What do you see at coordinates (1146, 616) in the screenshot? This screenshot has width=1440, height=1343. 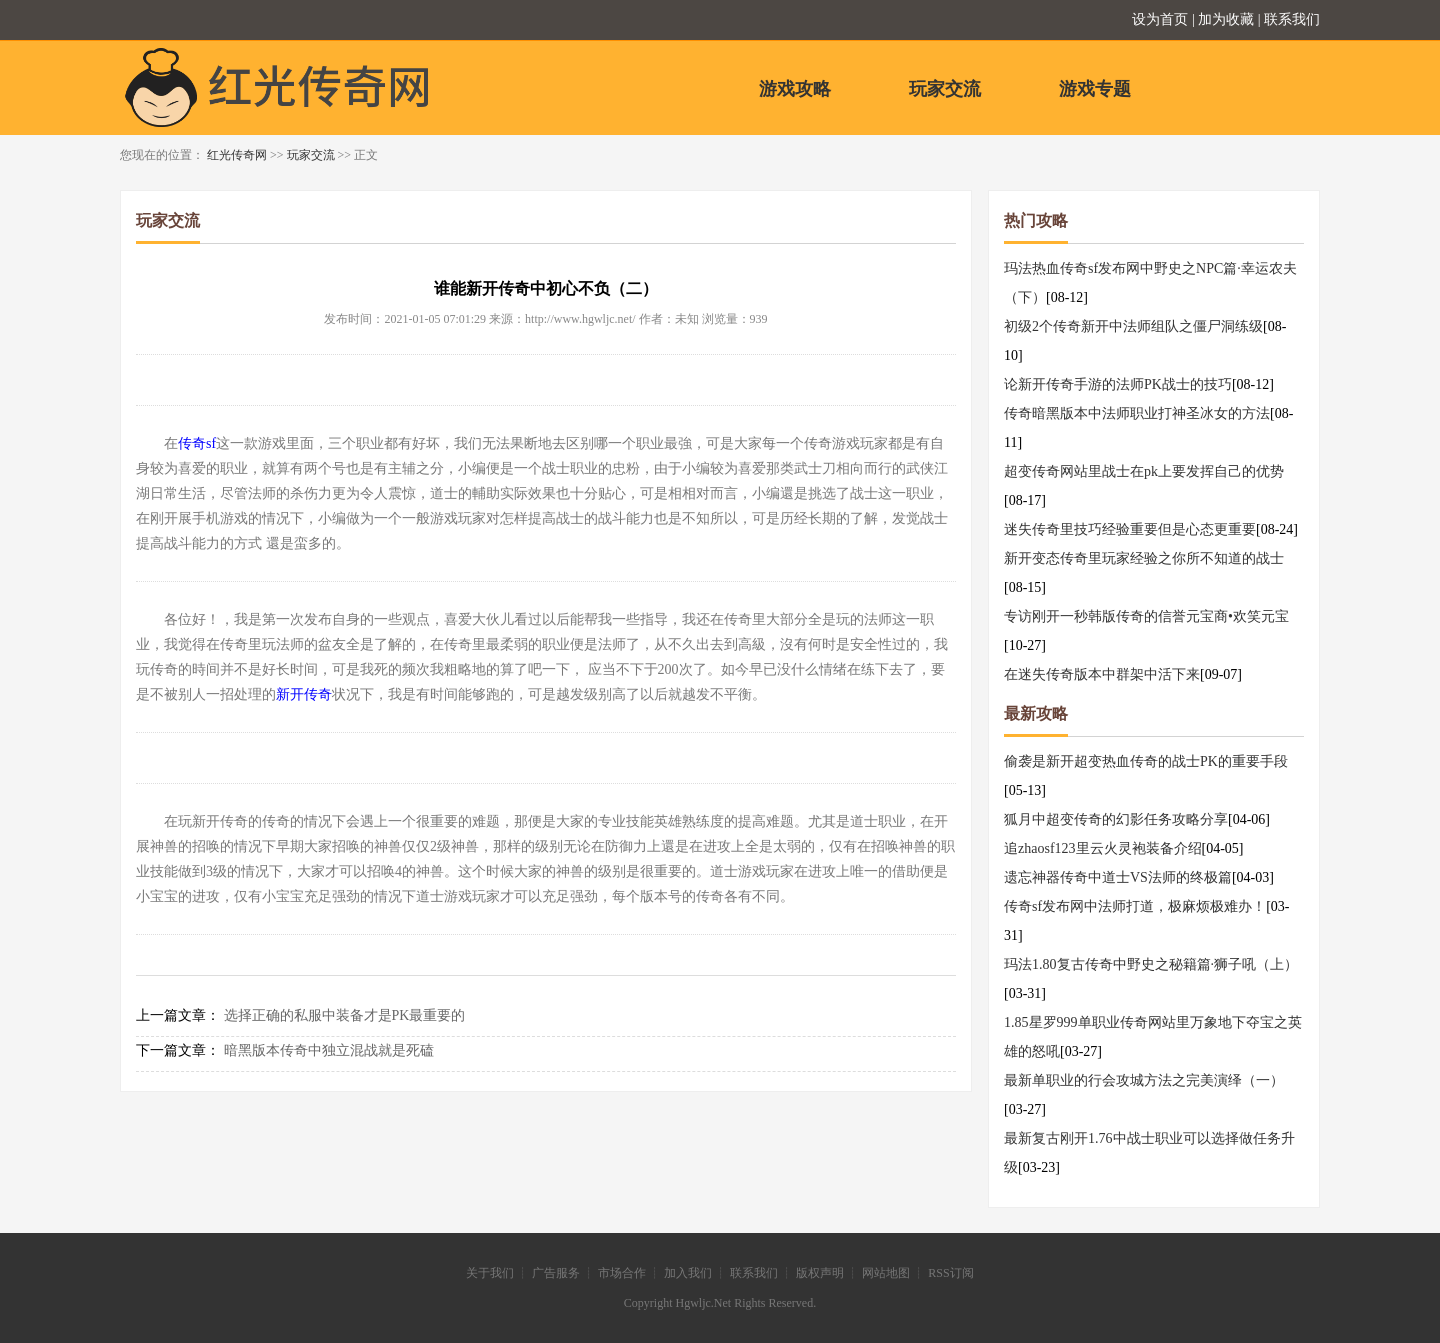 I see `专访刚开一秒韩版传奇的信誉元宝商•欢笑元宝` at bounding box center [1146, 616].